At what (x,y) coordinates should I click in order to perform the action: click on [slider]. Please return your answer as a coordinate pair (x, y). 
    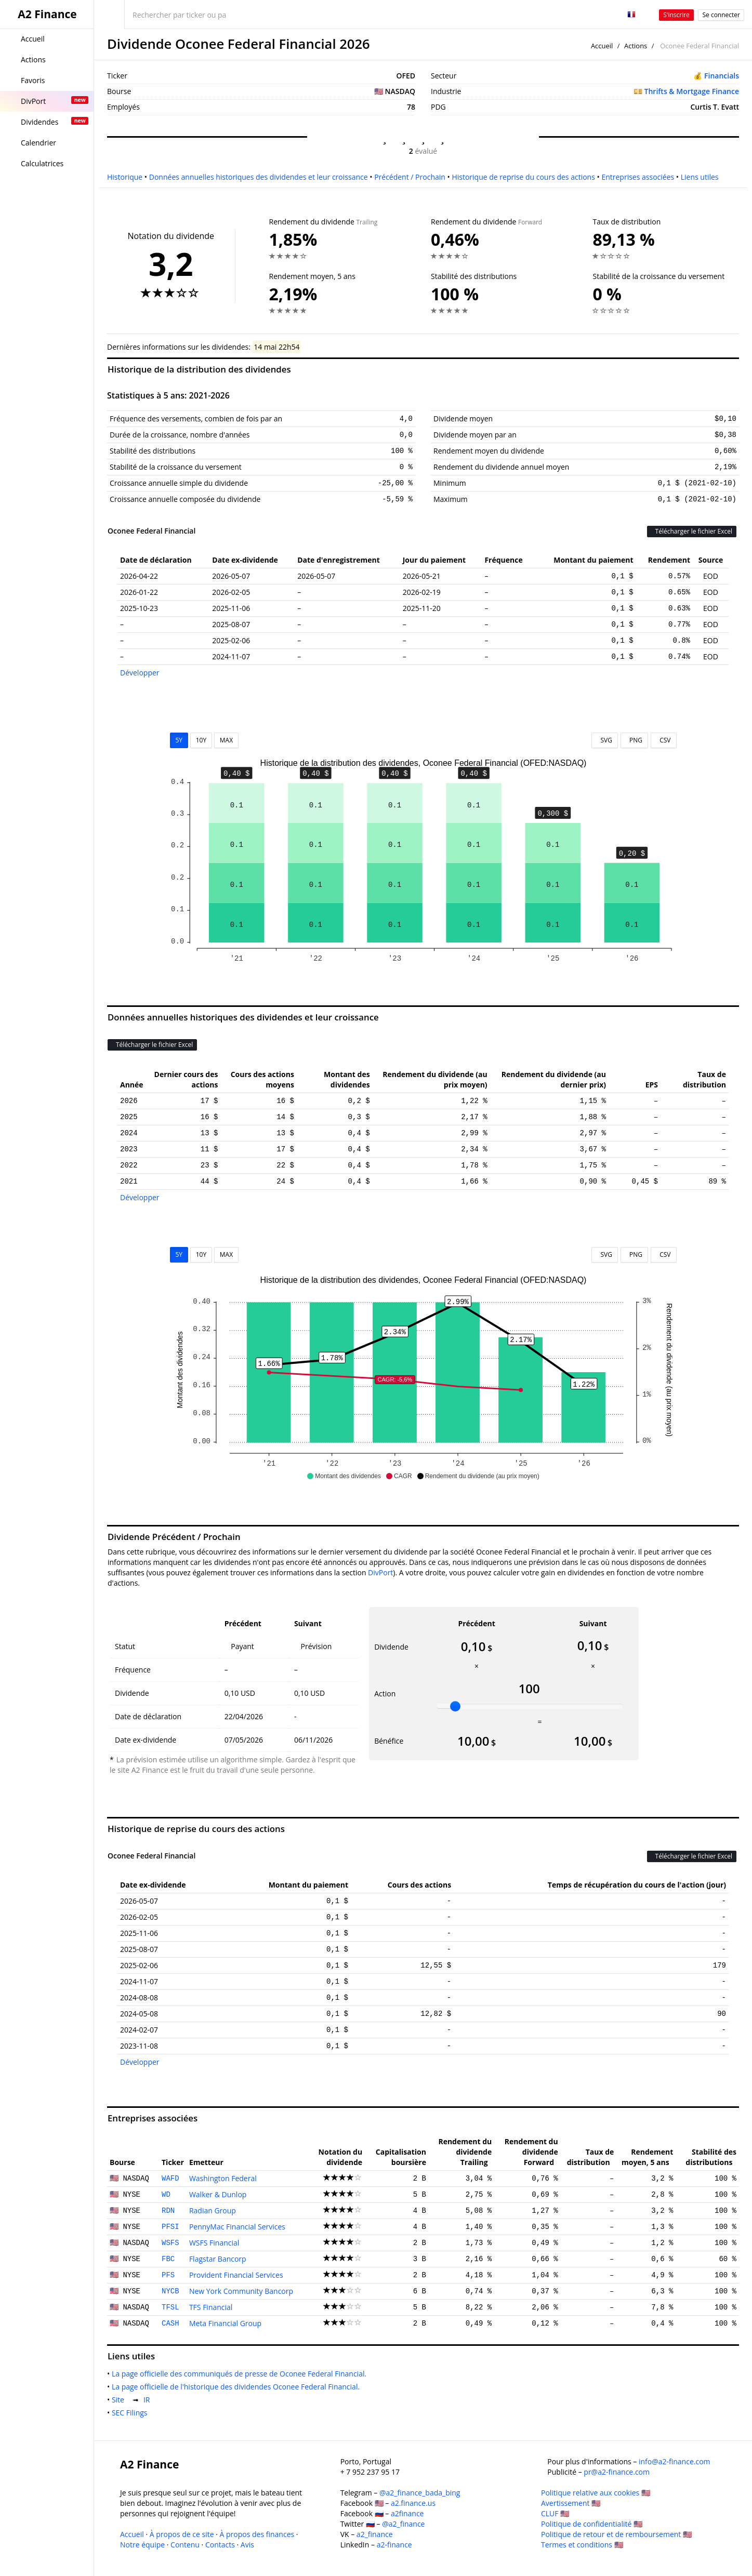
    Looking at the image, I should click on (455, 1706).